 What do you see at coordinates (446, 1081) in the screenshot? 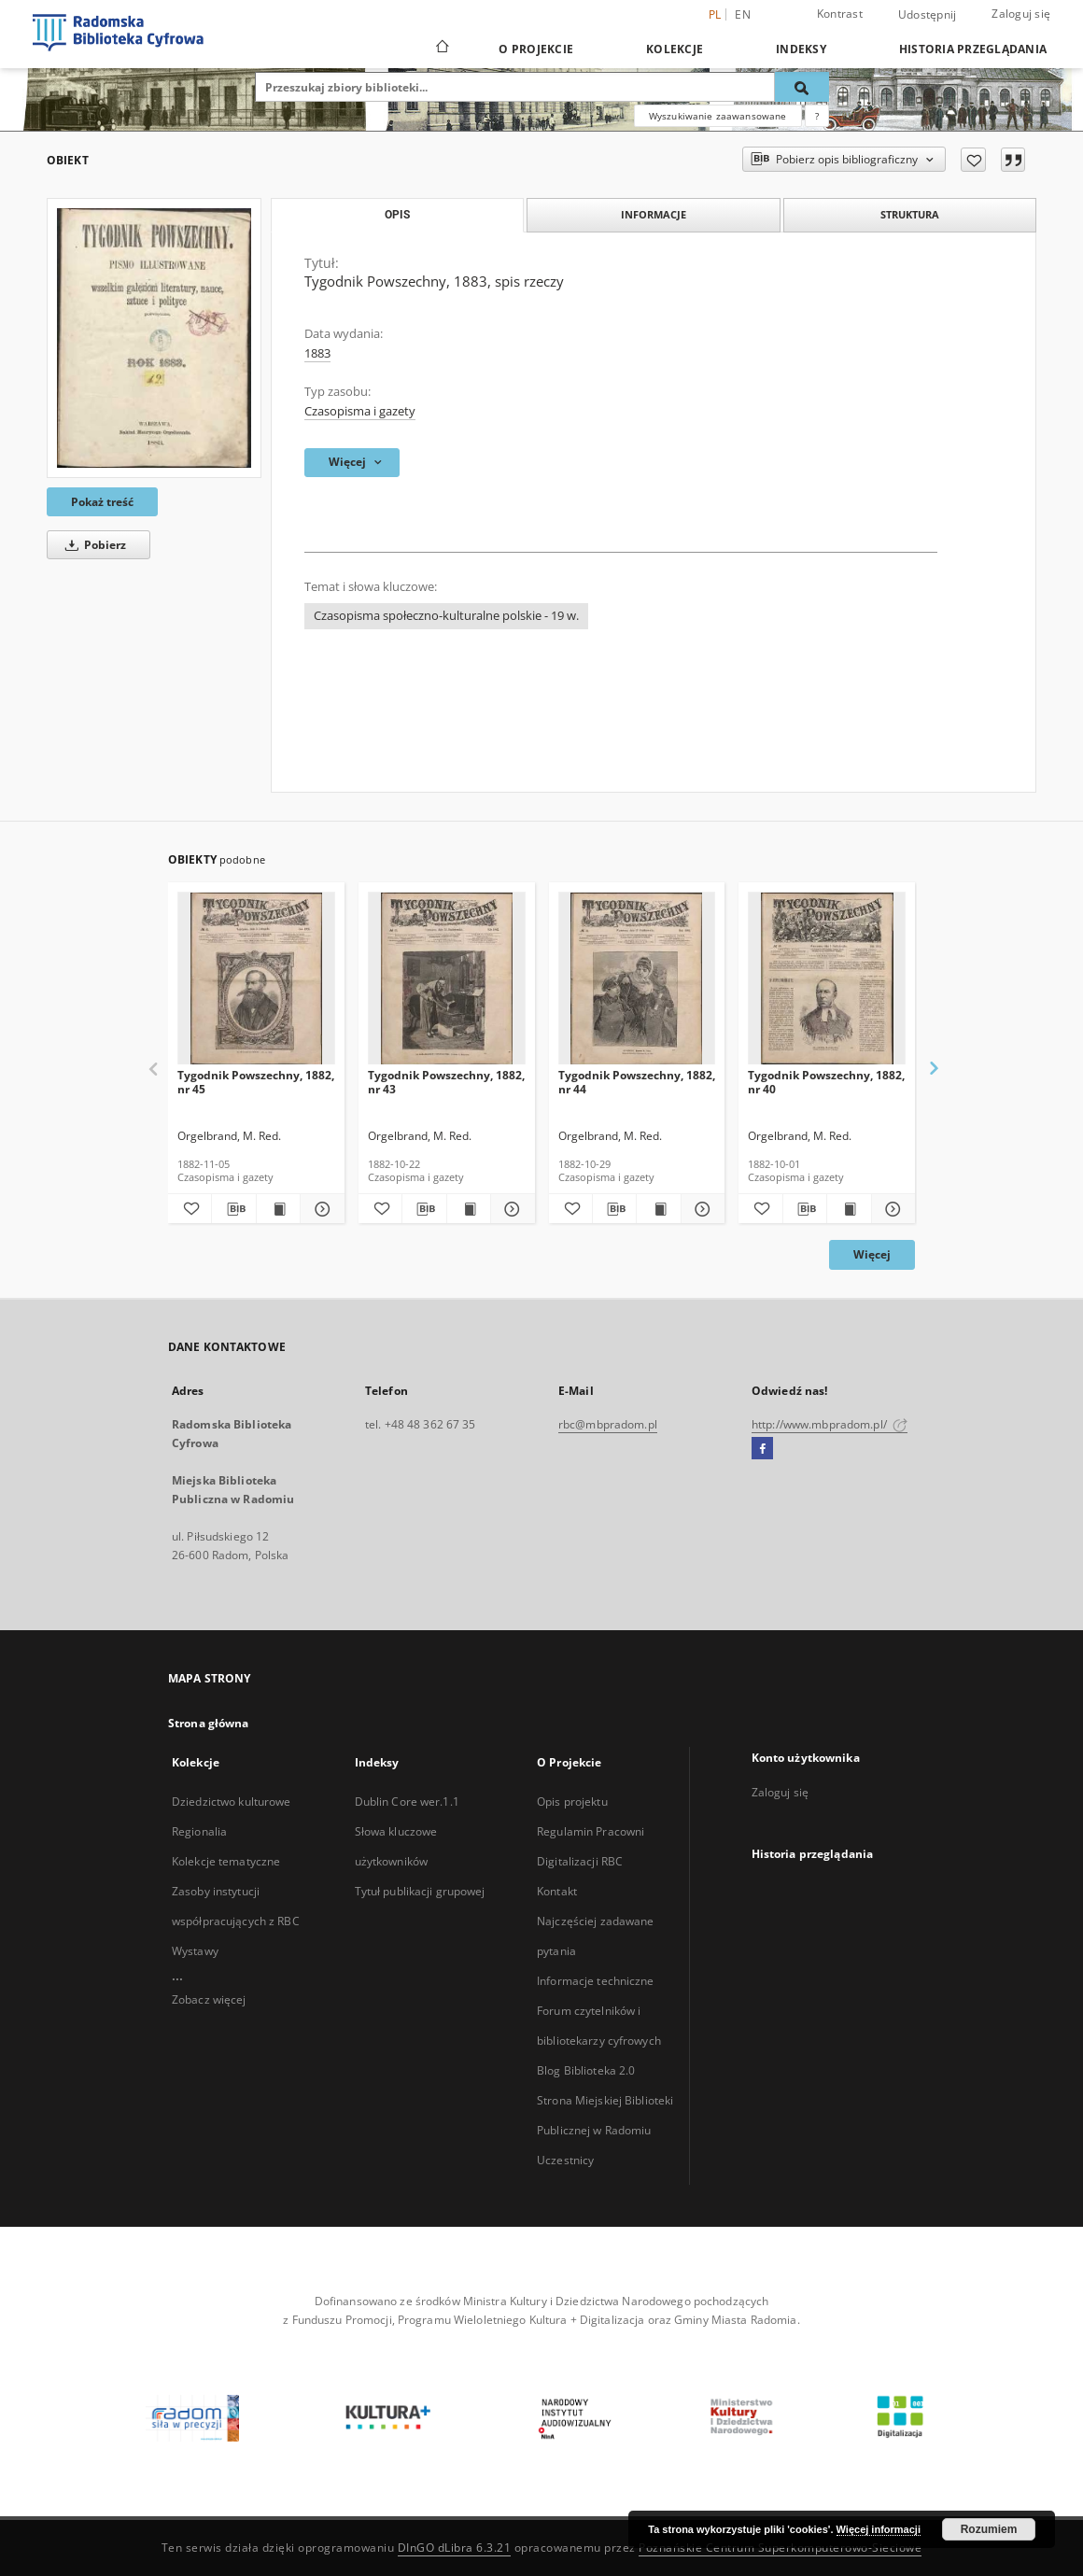
I see `Tygodnik Powszechny, 1882, nr 43` at bounding box center [446, 1081].